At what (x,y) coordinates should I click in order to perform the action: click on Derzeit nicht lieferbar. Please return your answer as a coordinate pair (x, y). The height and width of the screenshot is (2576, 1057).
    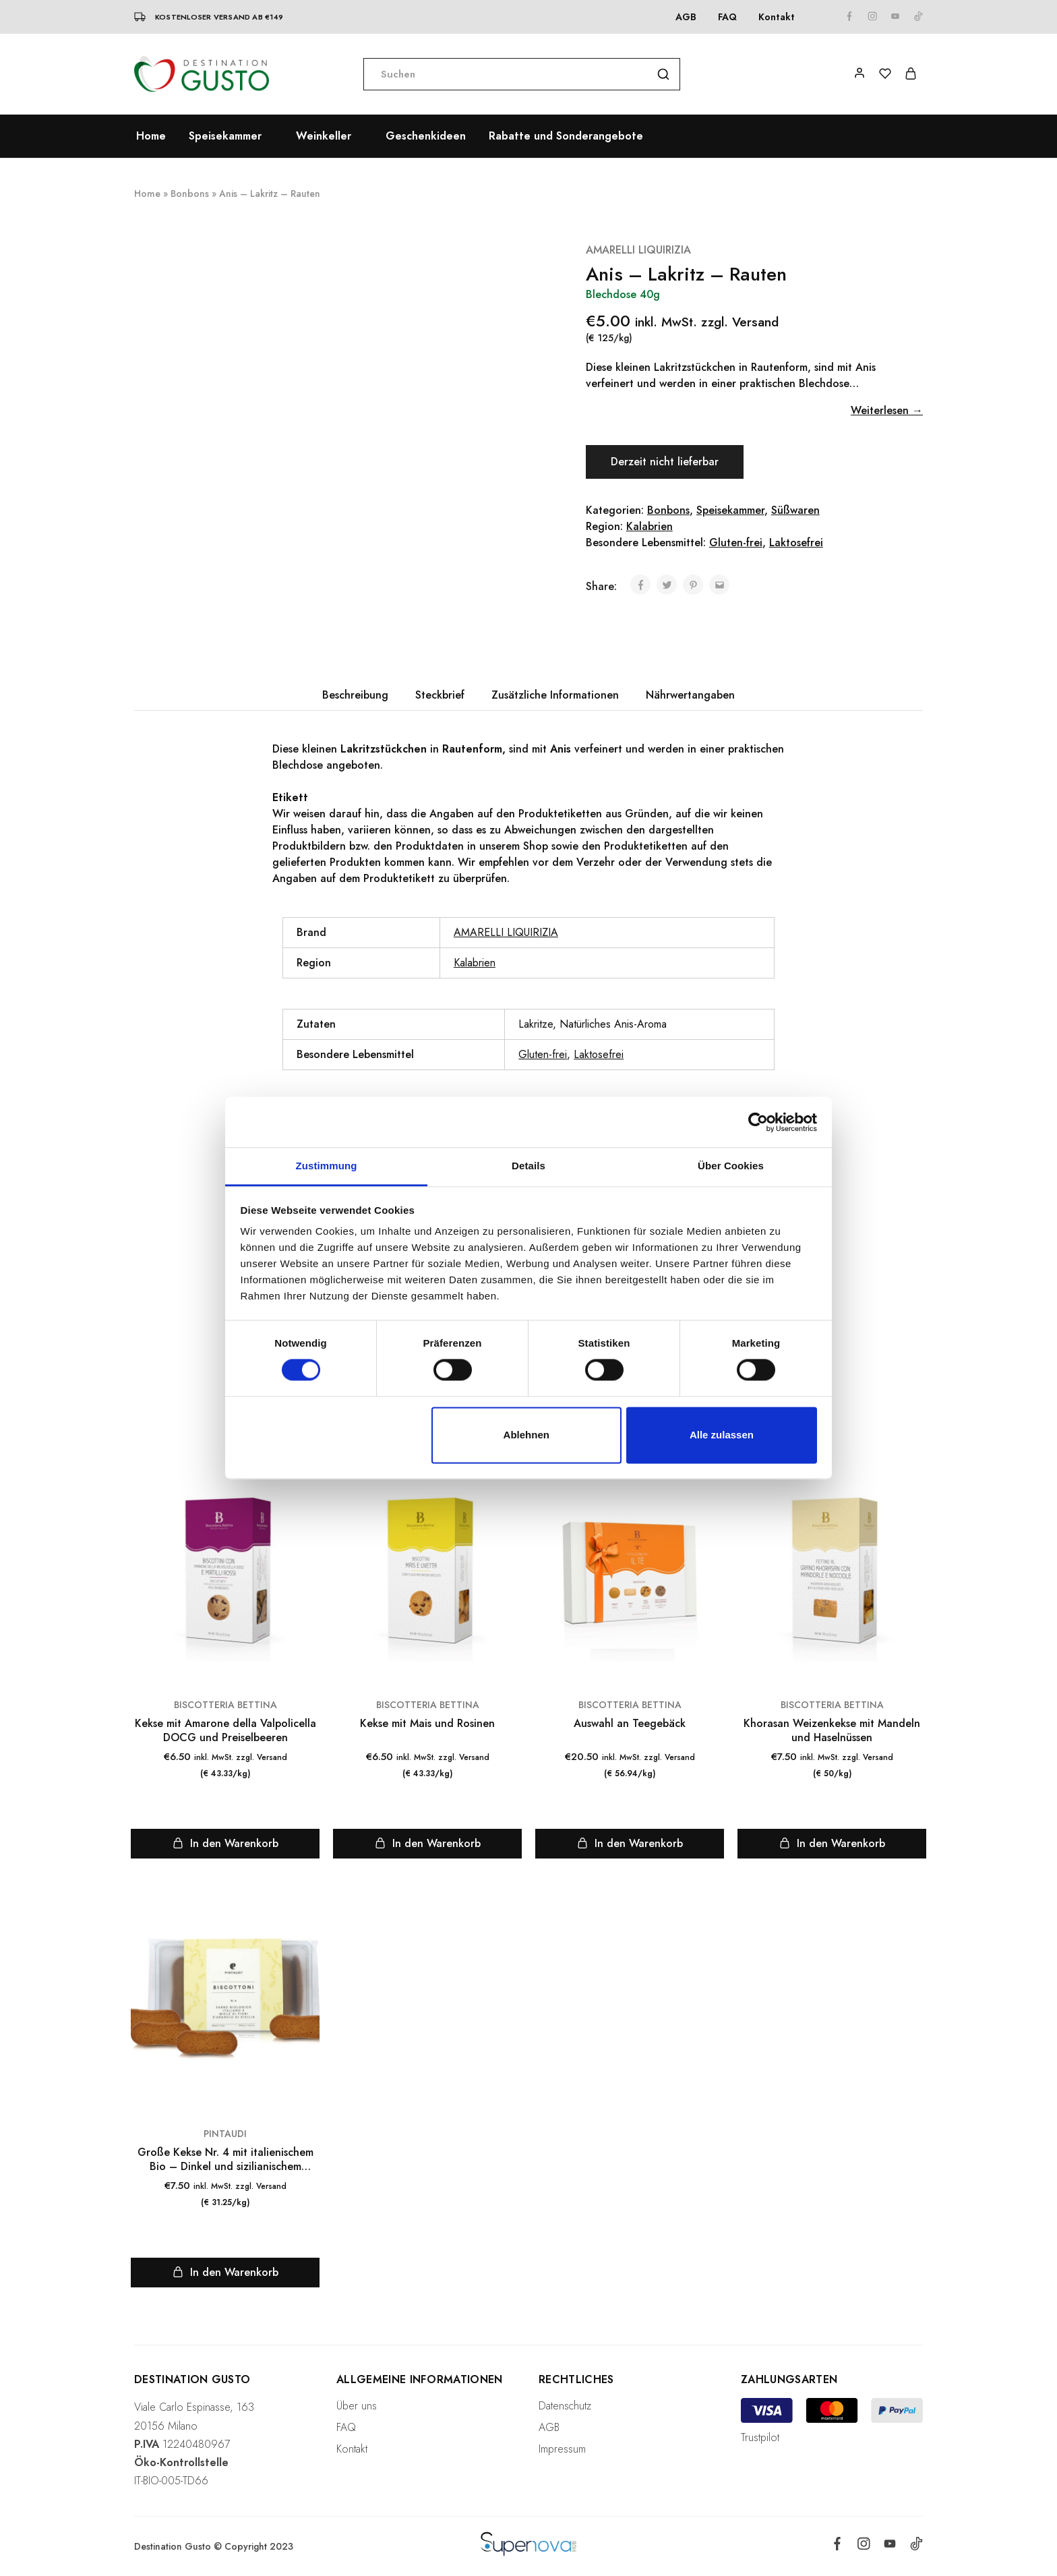
    Looking at the image, I should click on (665, 461).